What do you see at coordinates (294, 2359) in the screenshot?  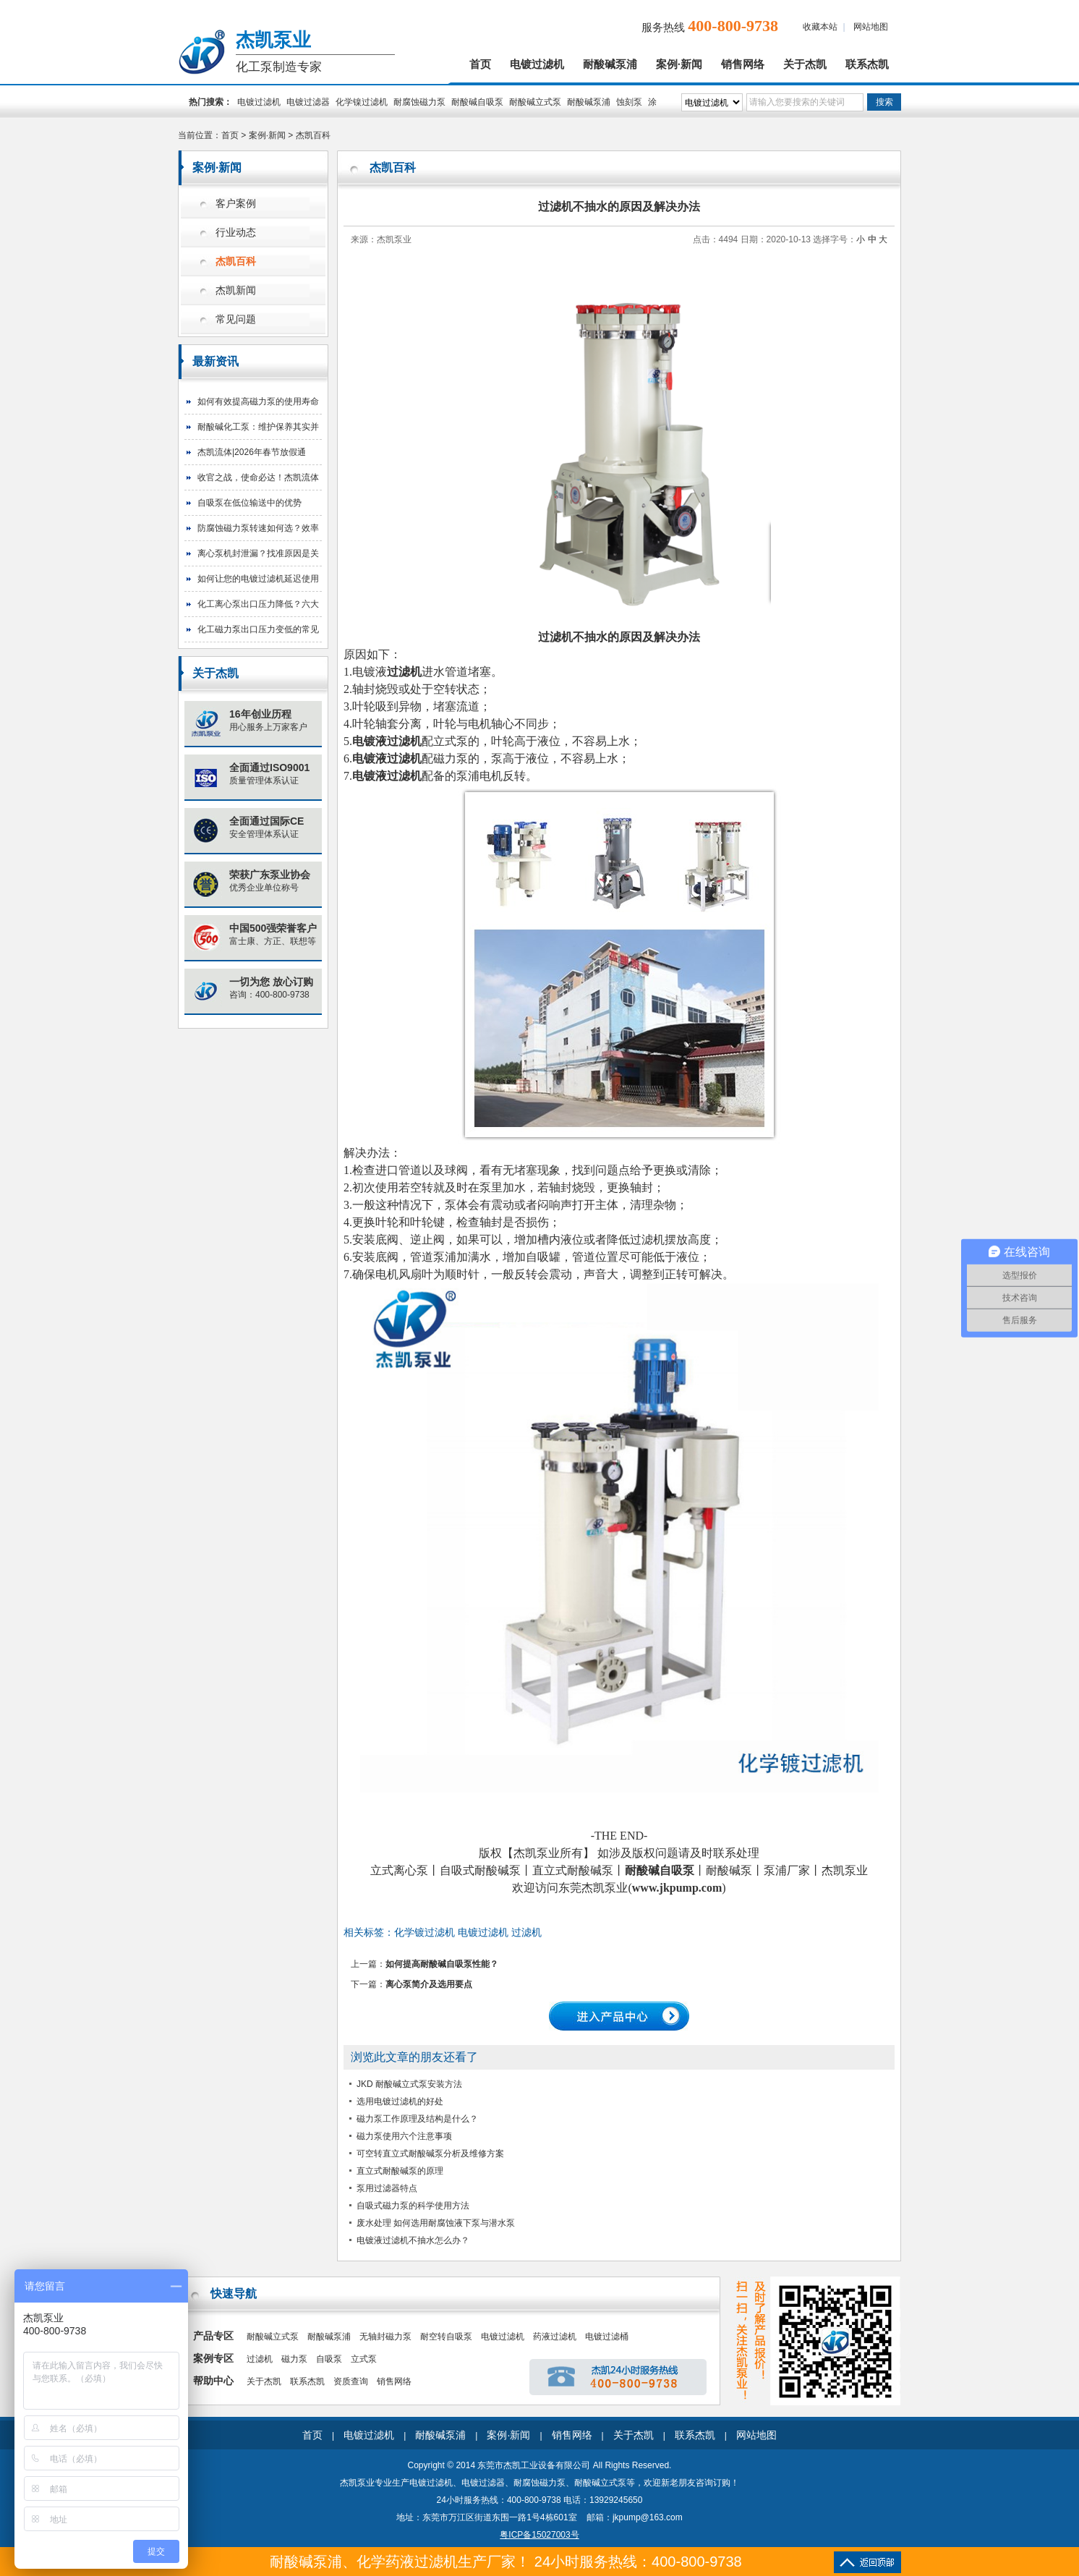 I see `磁力泵` at bounding box center [294, 2359].